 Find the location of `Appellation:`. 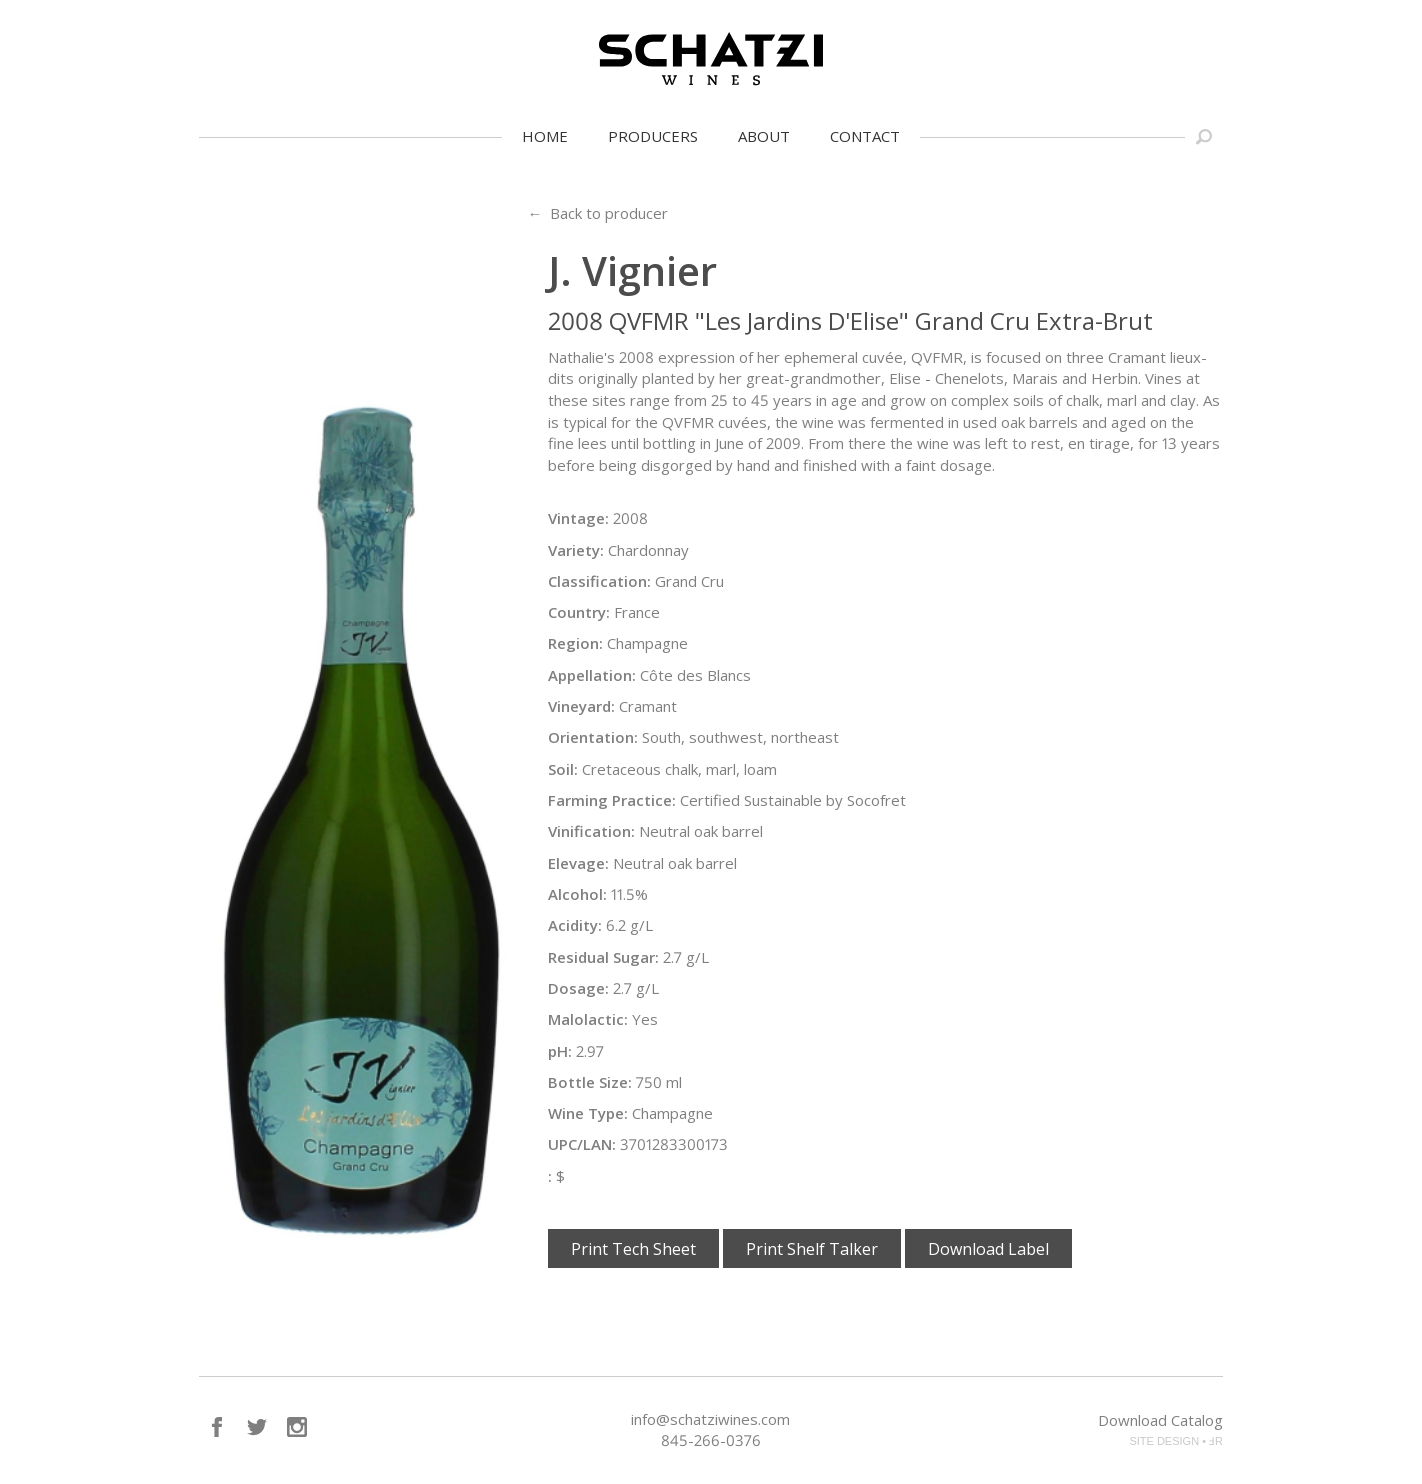

Appellation: is located at coordinates (592, 675).